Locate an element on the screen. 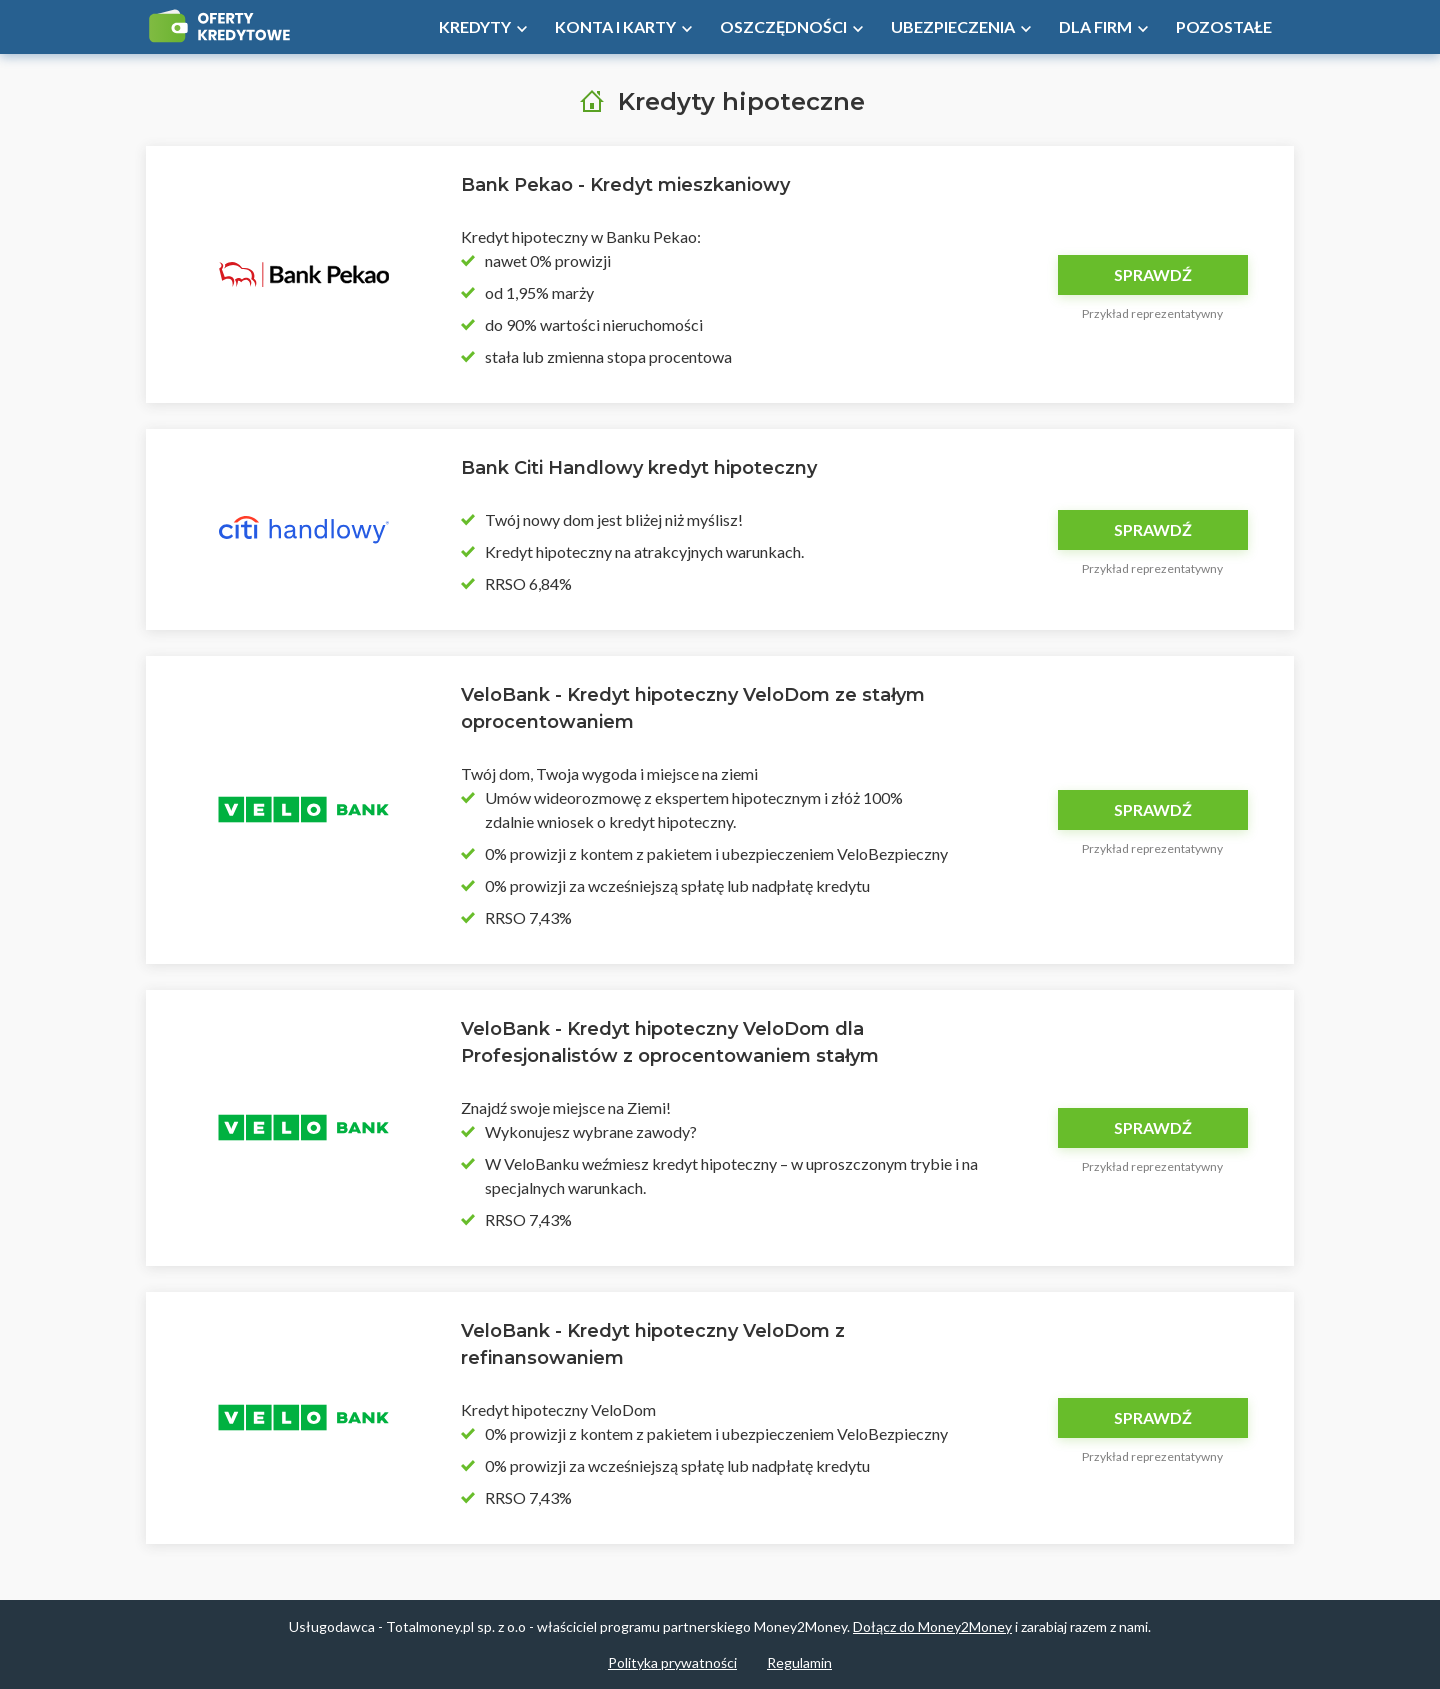  Dla firm is located at coordinates (1095, 26).